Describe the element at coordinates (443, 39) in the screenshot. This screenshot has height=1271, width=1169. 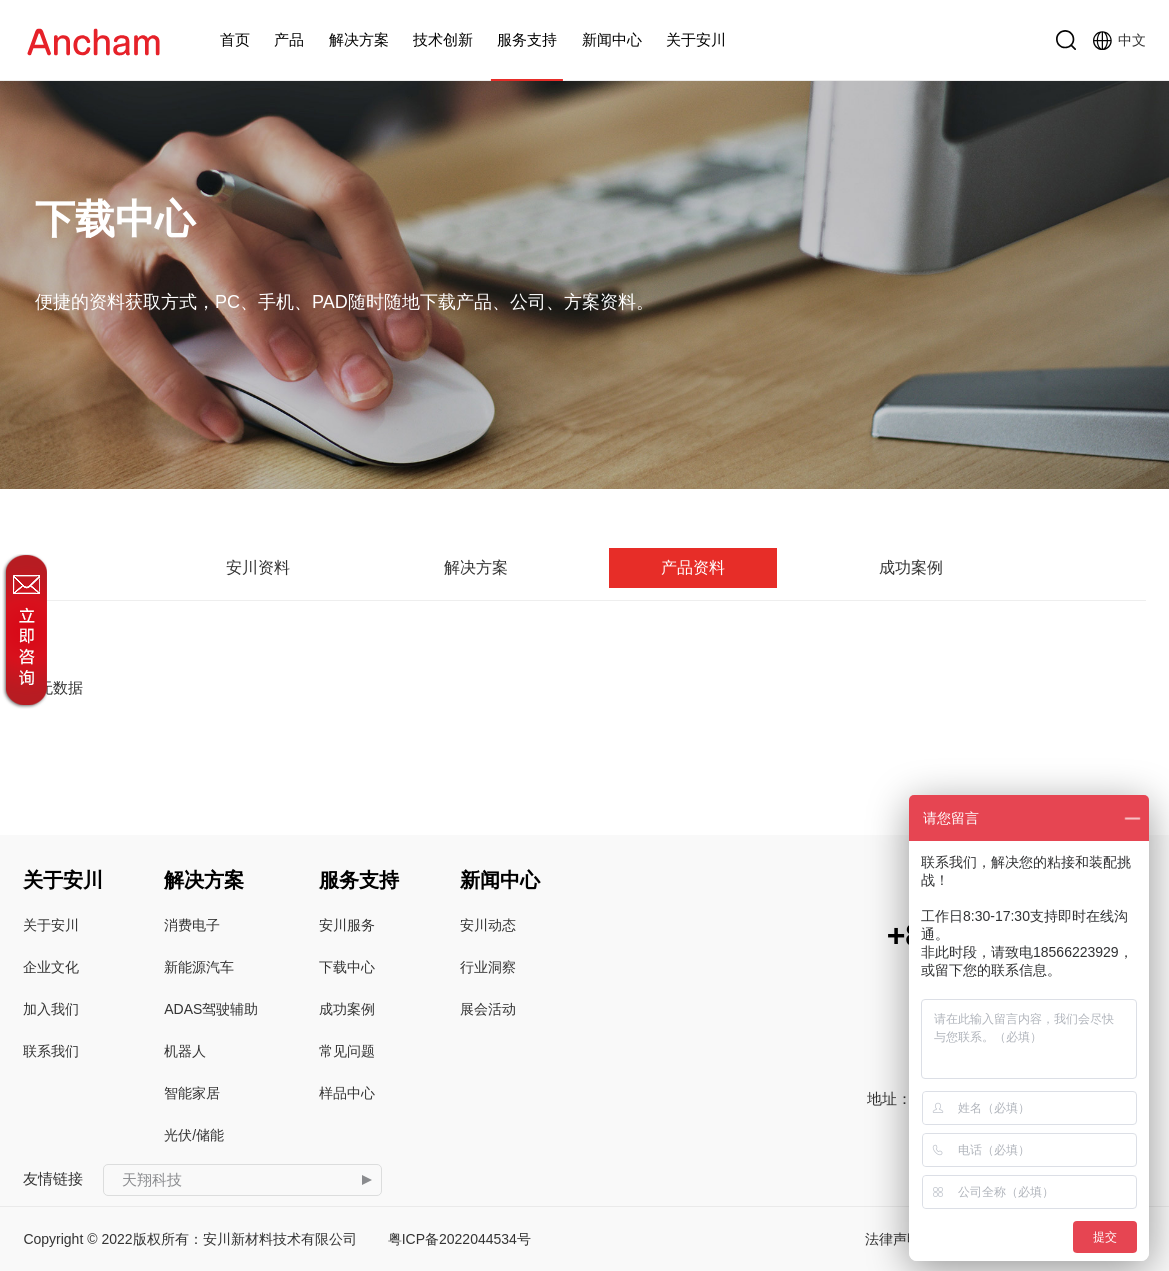
I see `技术创新` at that location.